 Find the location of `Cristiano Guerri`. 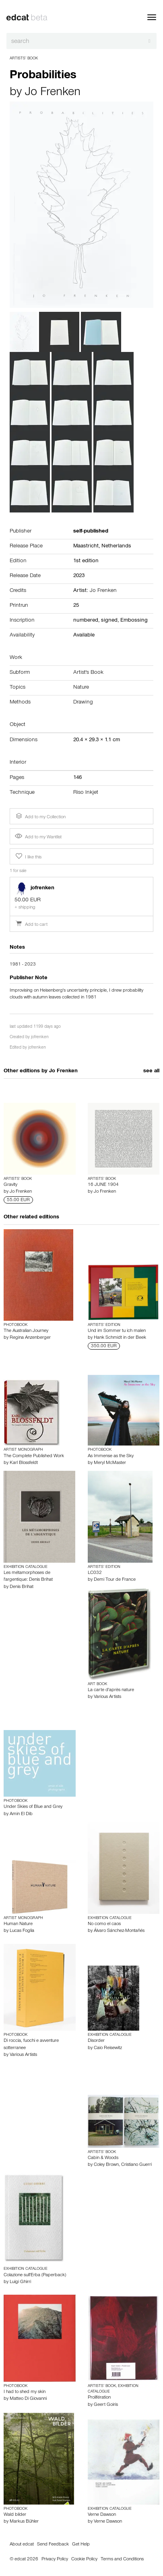

Cristiano Guerri is located at coordinates (136, 2165).